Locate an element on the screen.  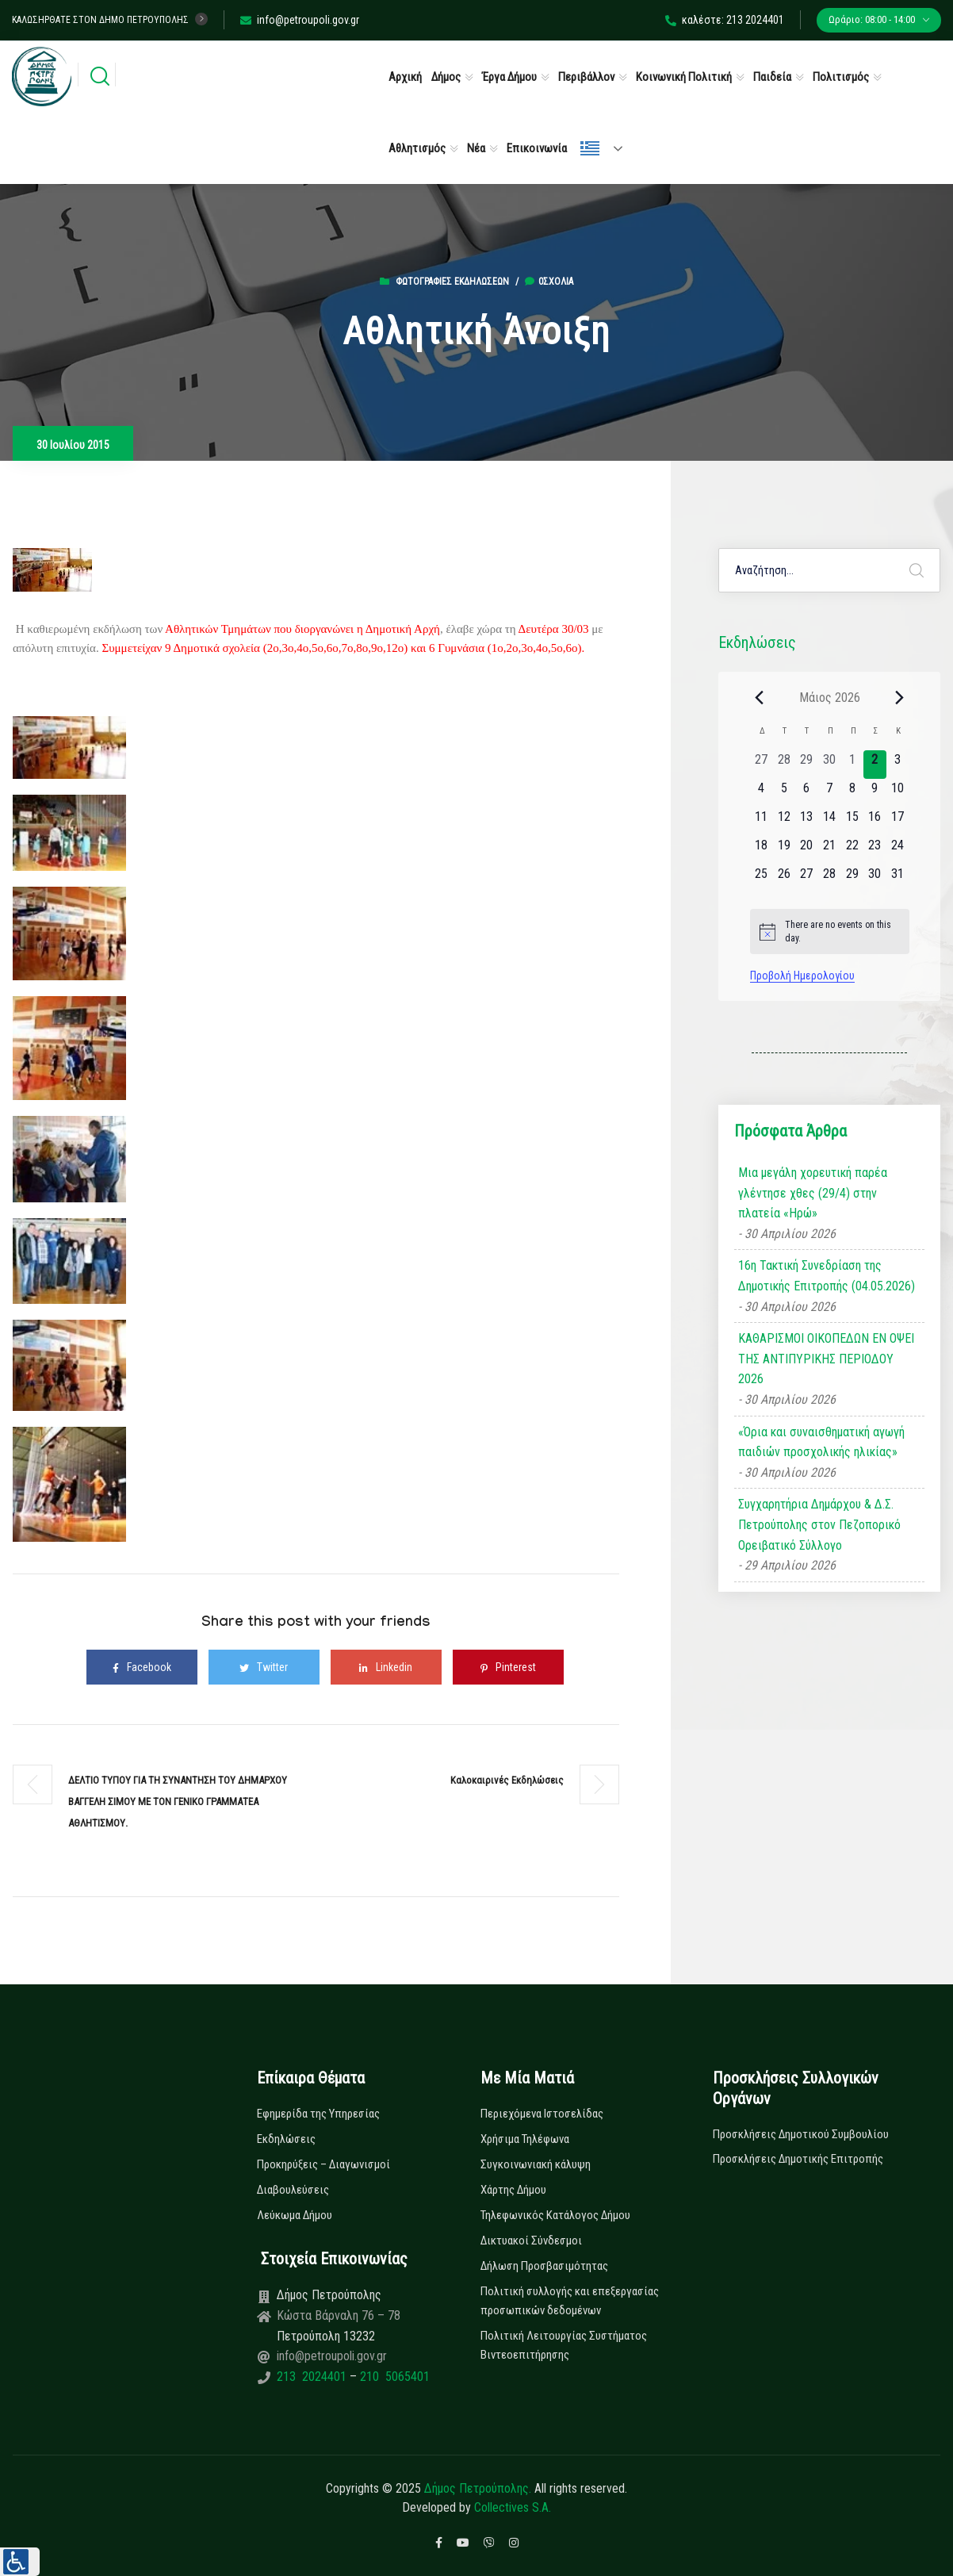
Επικοινωνία is located at coordinates (537, 148).